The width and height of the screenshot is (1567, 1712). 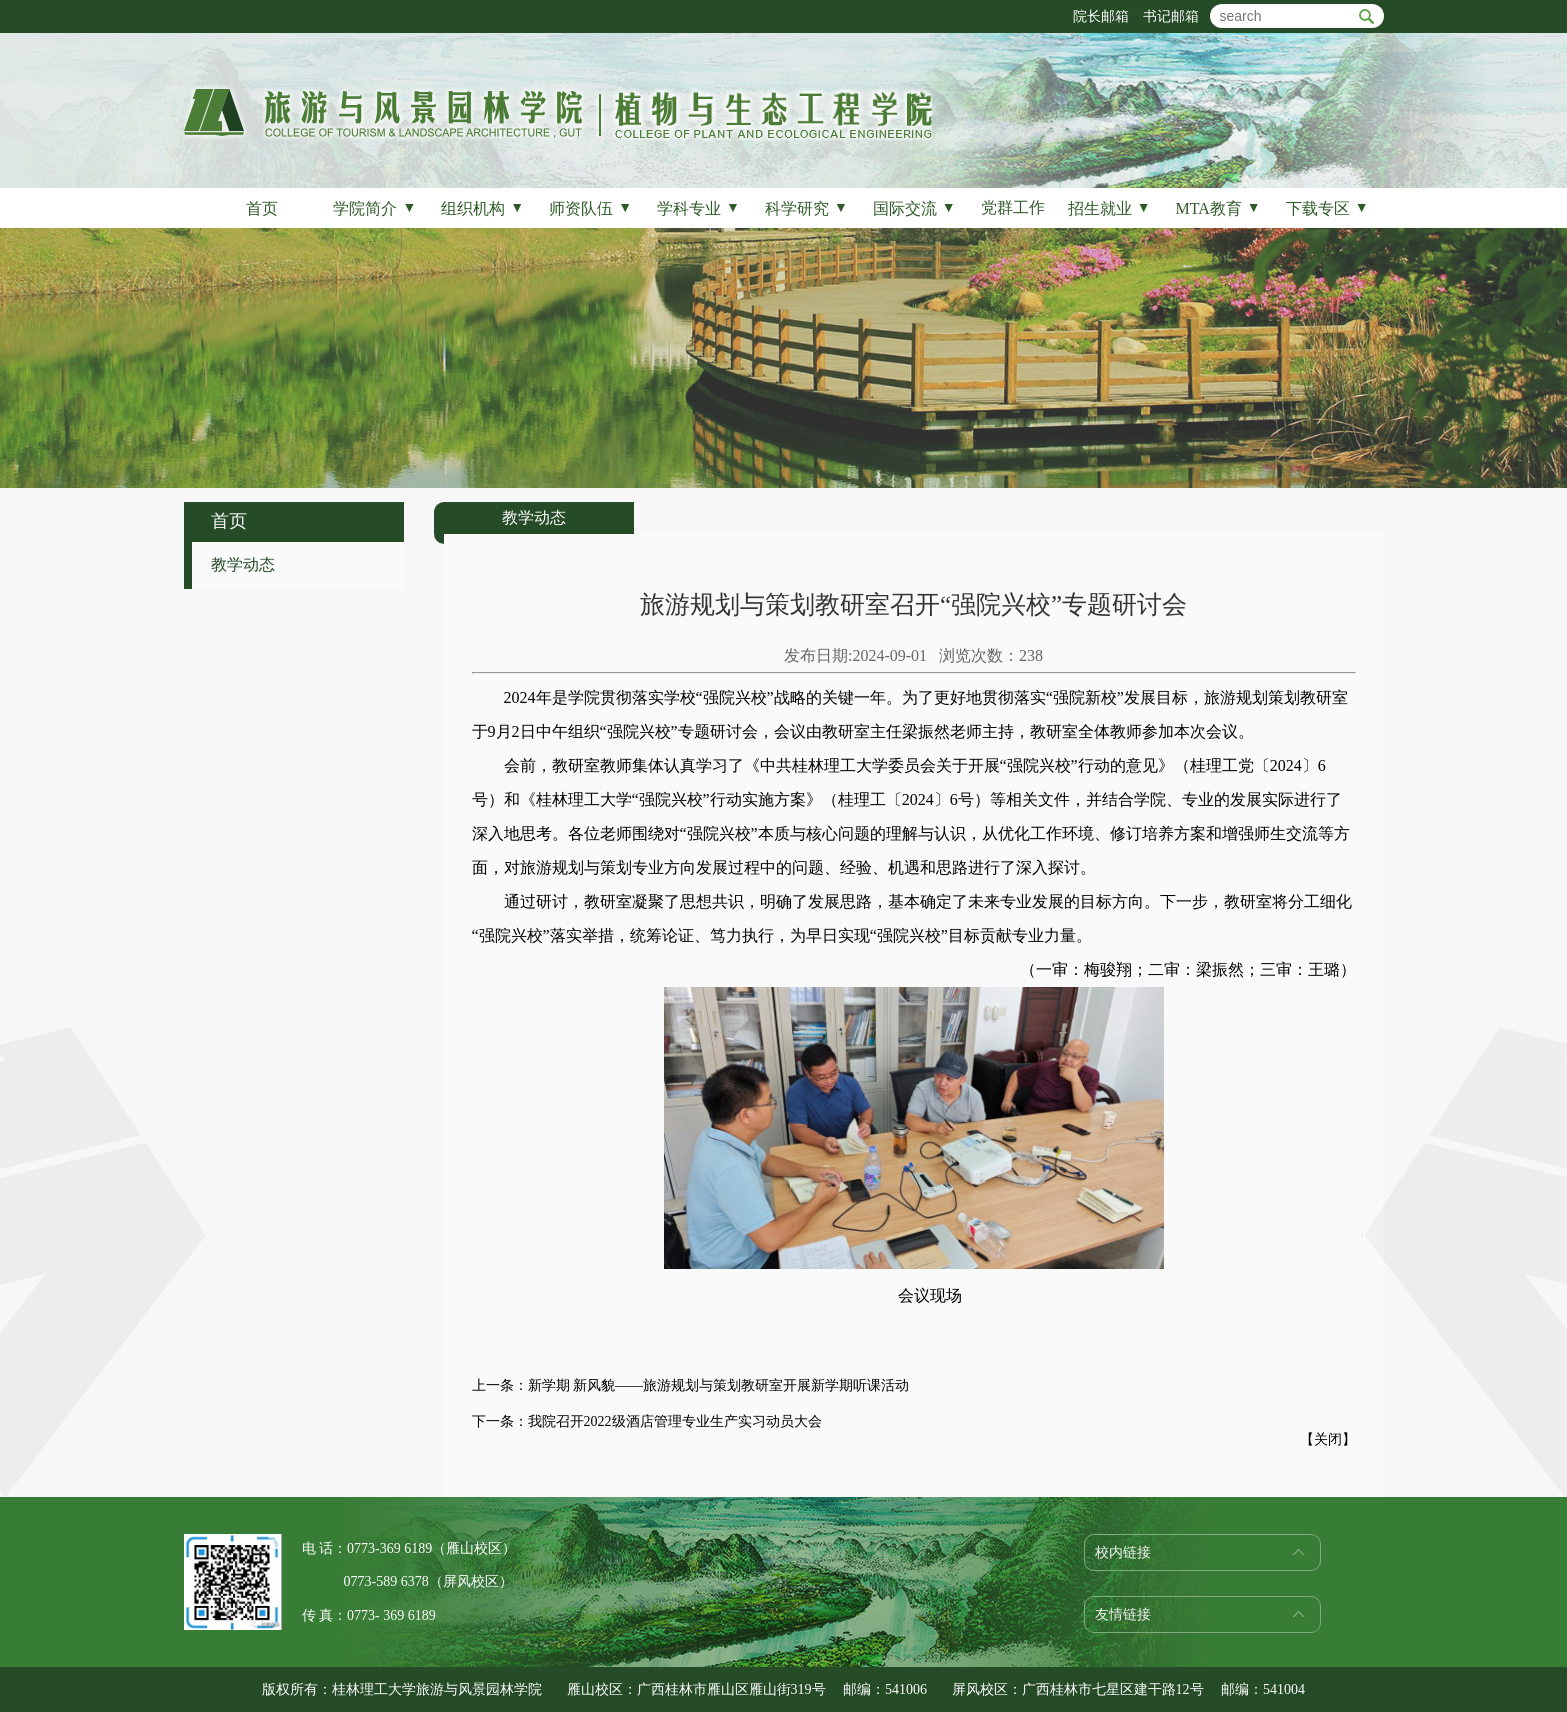 I want to click on 关闭, so click(x=1328, y=1439).